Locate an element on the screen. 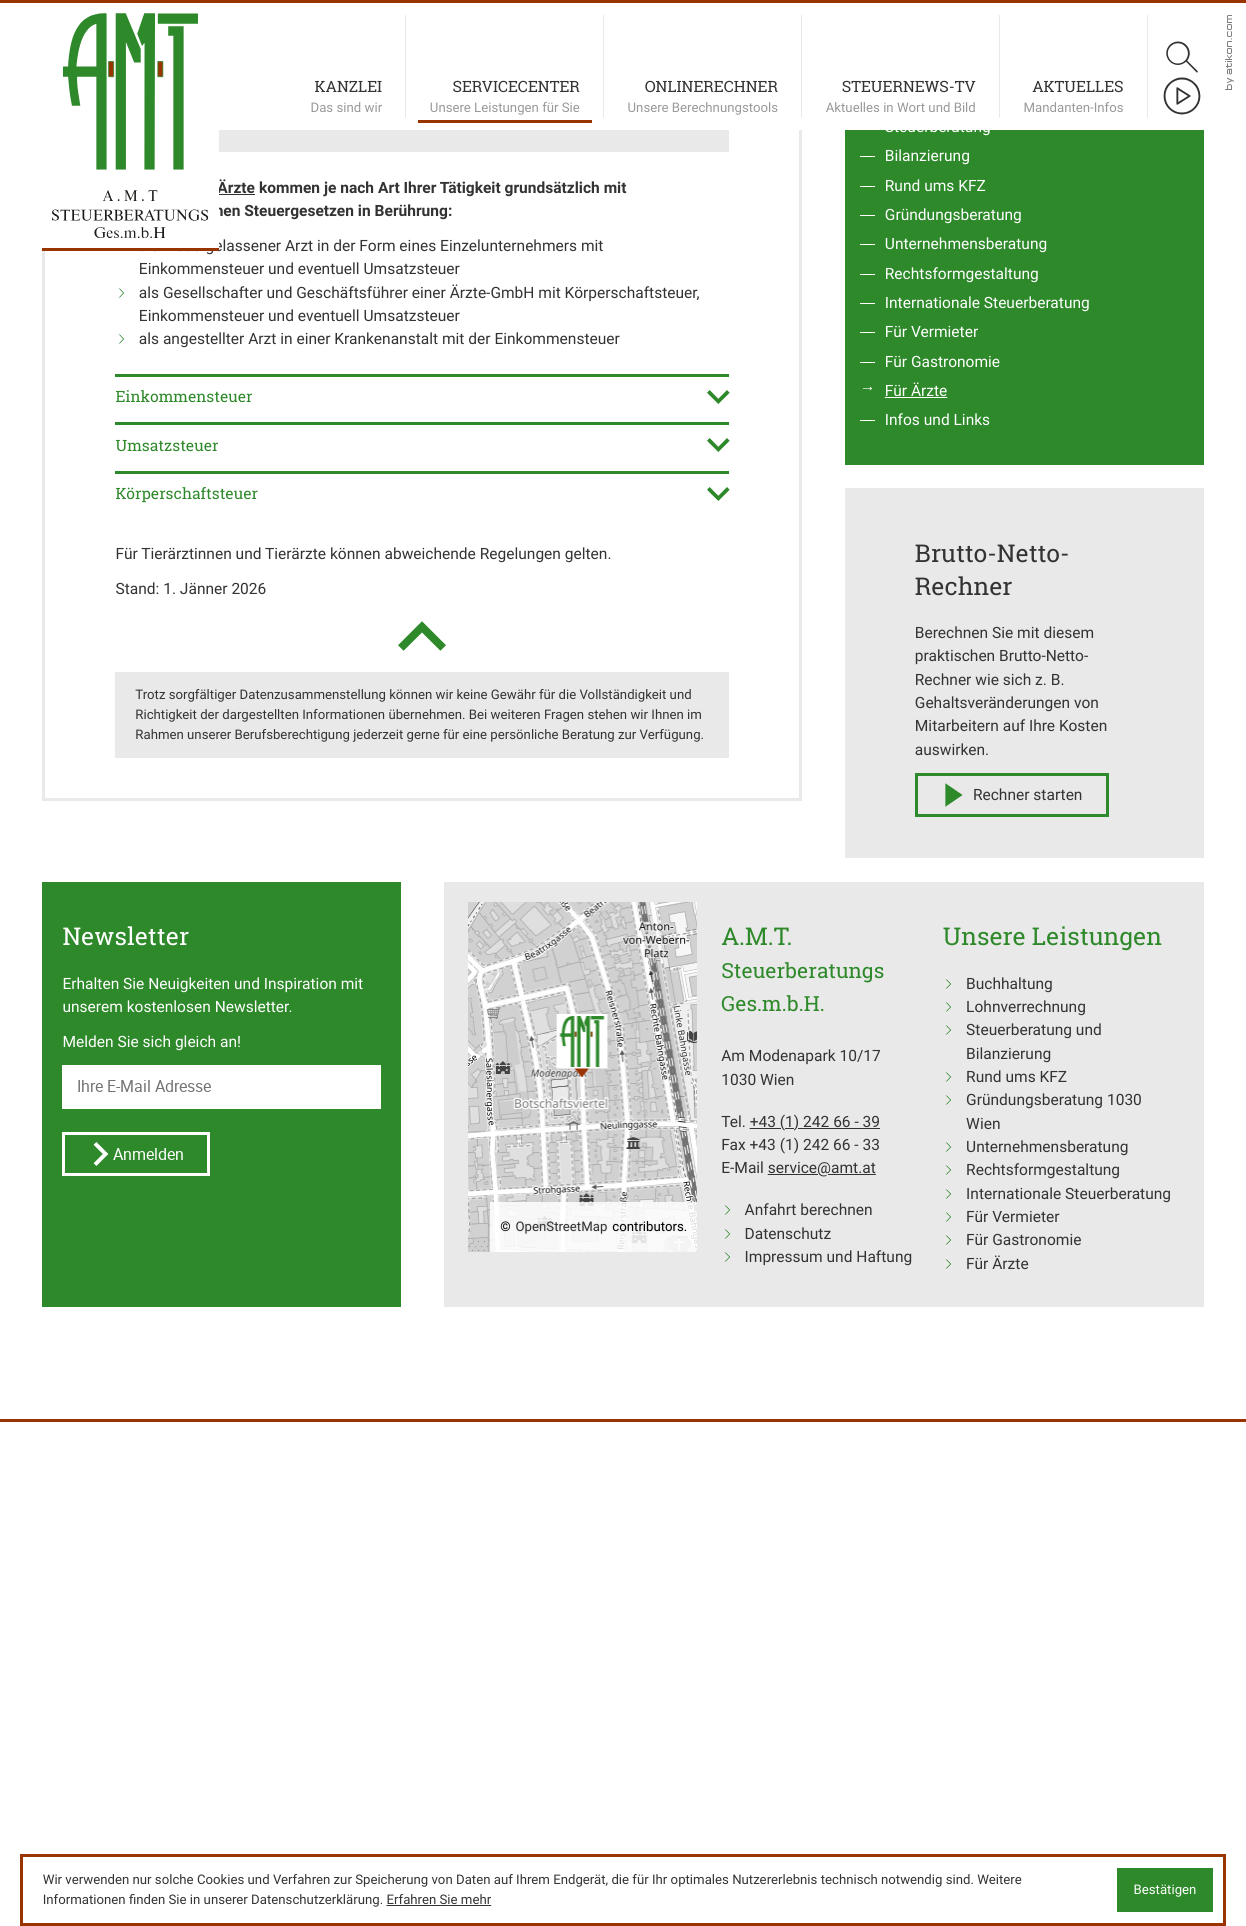  Ärzte is located at coordinates (236, 810).